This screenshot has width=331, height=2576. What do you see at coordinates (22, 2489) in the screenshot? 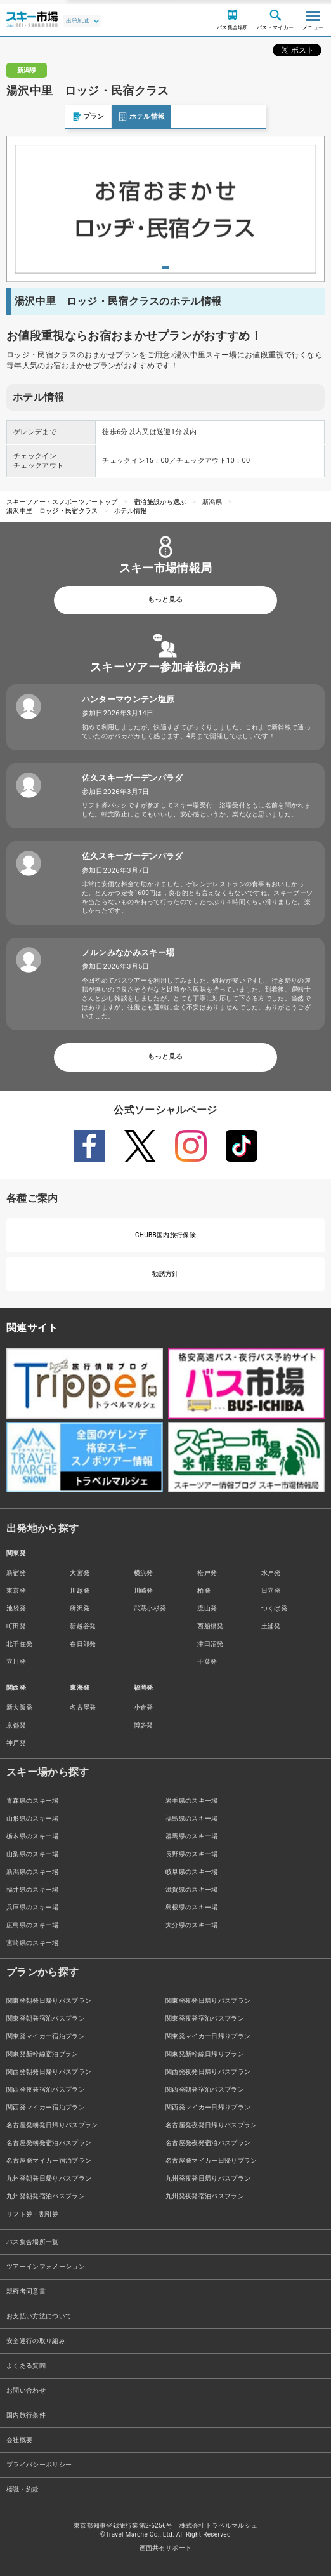
I see `標識・約款` at bounding box center [22, 2489].